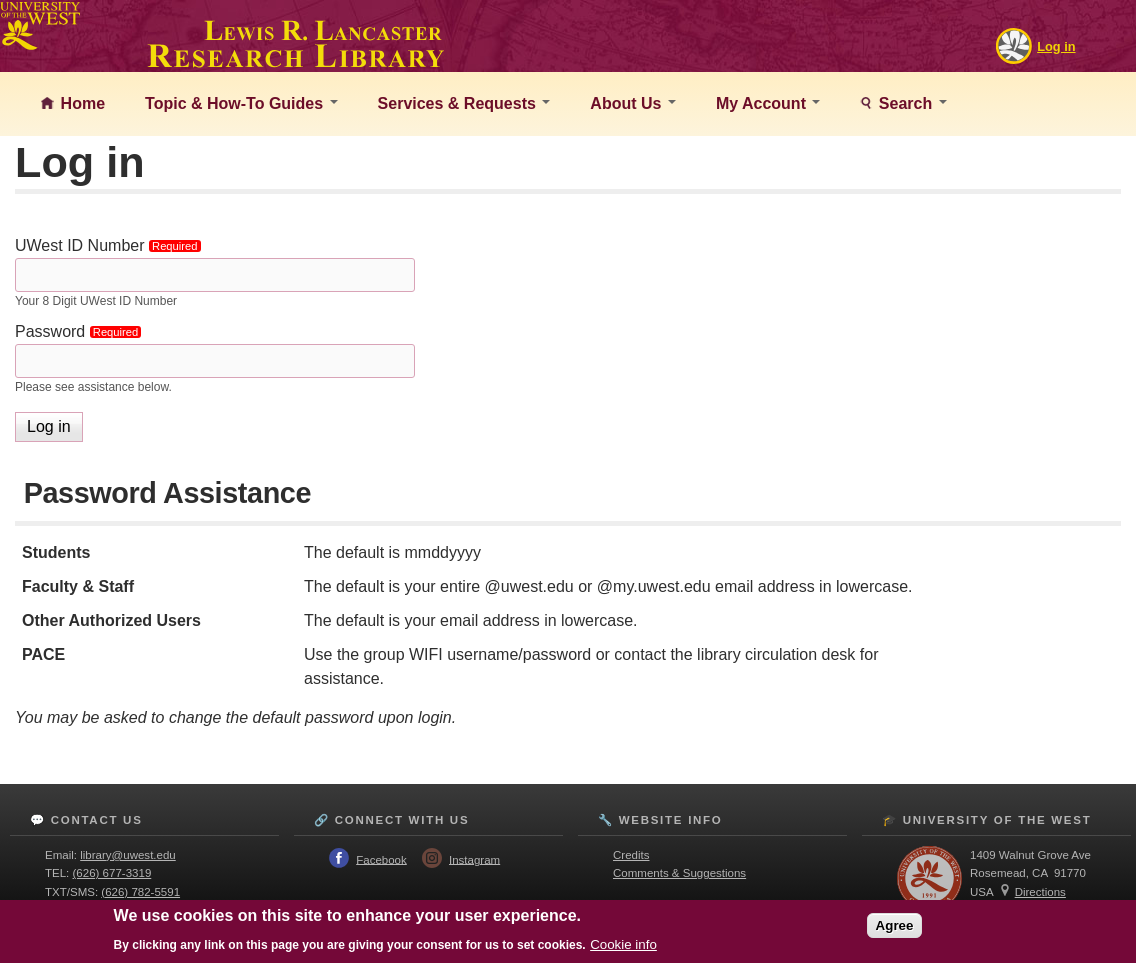 This screenshot has width=1136, height=963. What do you see at coordinates (1056, 46) in the screenshot?
I see `Log in` at bounding box center [1056, 46].